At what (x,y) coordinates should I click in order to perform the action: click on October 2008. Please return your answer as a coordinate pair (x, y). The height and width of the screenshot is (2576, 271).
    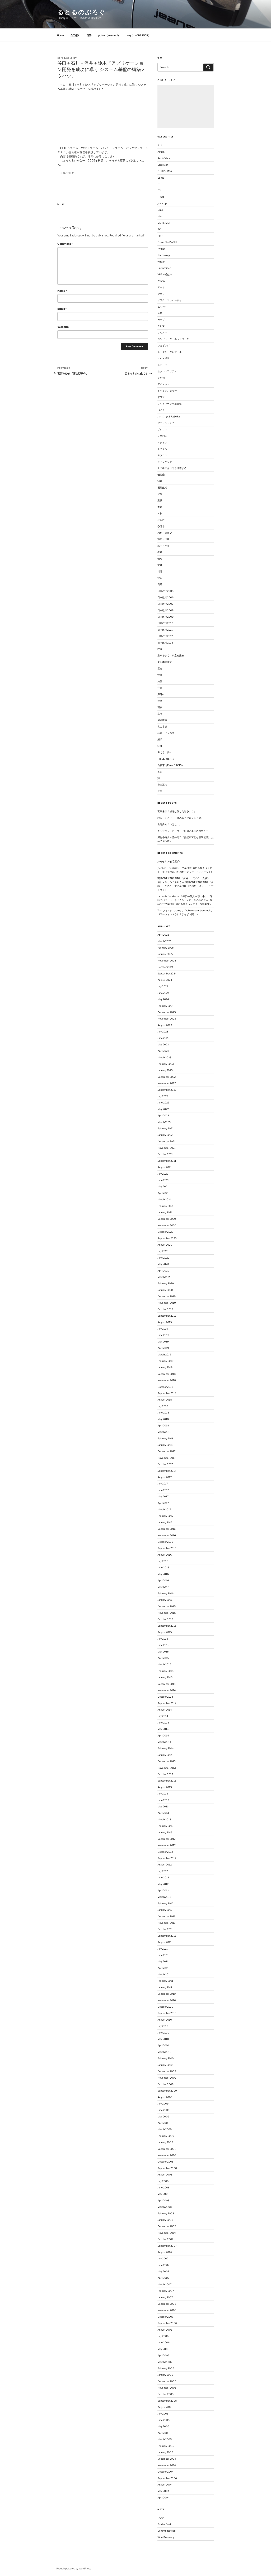
    Looking at the image, I should click on (165, 2161).